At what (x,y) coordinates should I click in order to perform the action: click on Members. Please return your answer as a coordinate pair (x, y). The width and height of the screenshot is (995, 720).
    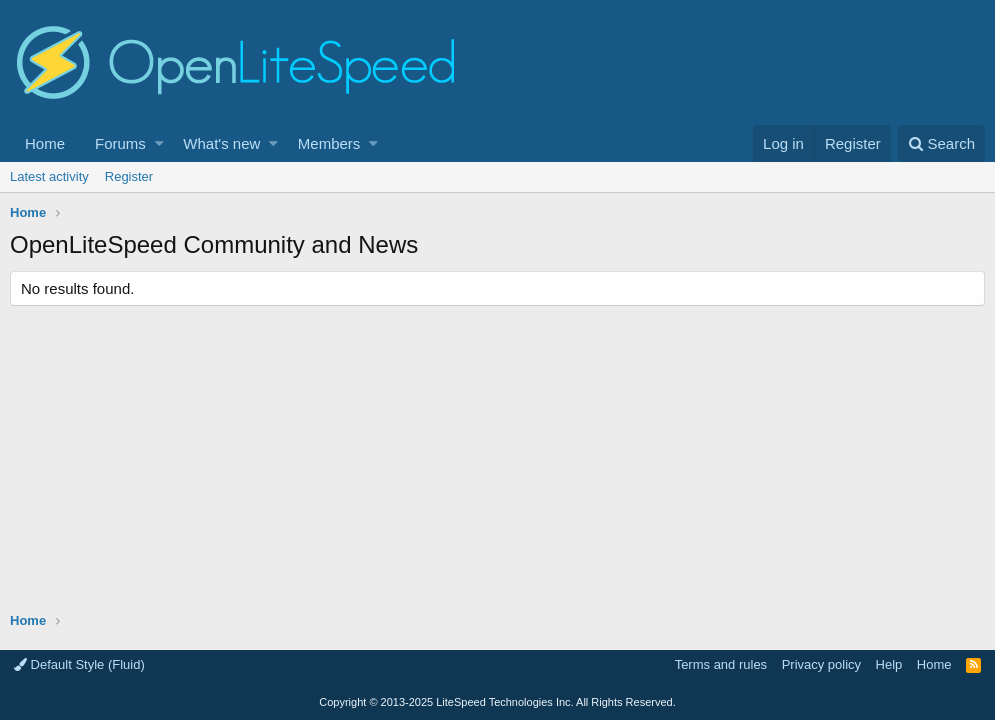
    Looking at the image, I should click on (329, 143).